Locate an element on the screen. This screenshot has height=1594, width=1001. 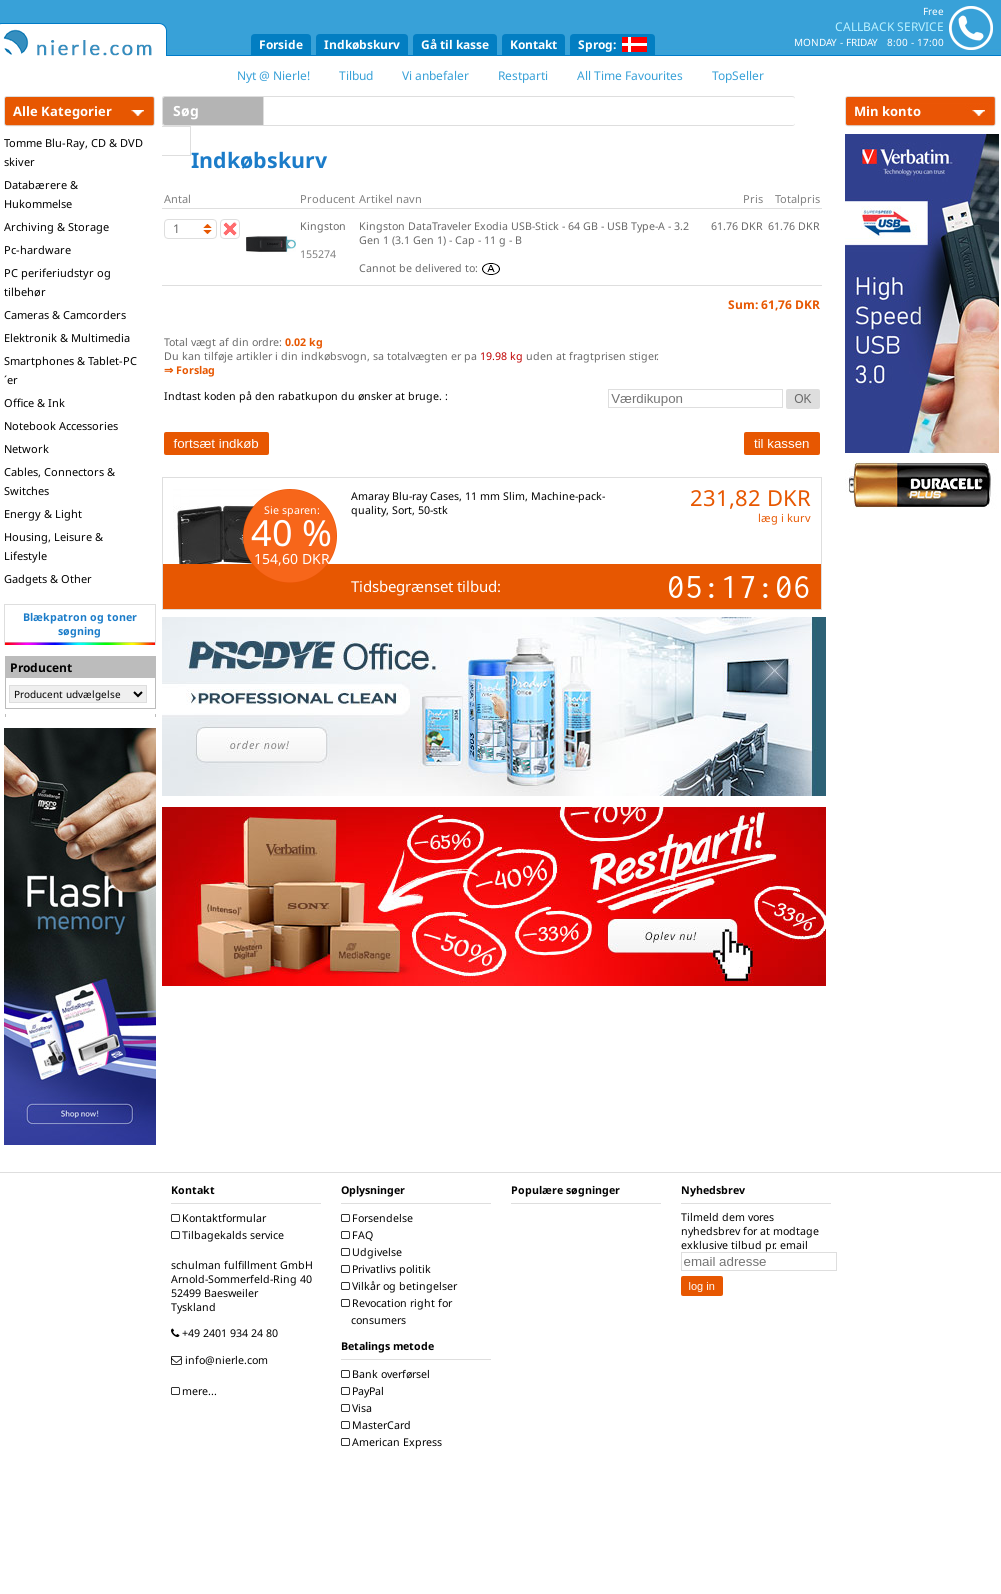
+49 2401 934 24 80 is located at coordinates (227, 1333).